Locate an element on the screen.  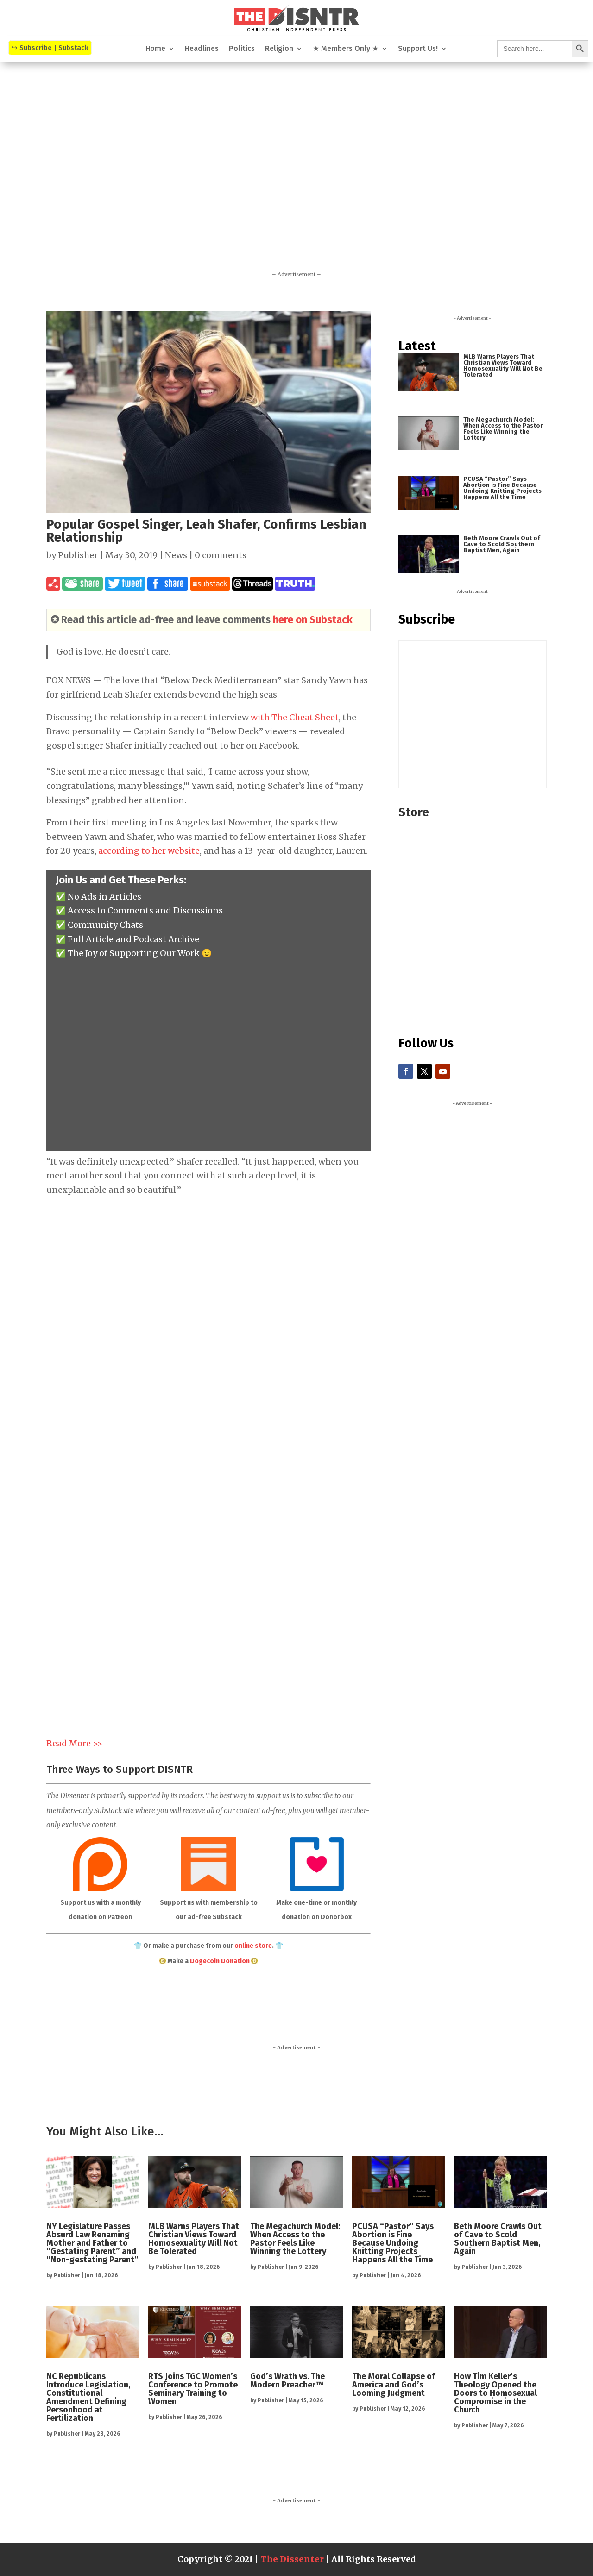
Publisher is located at coordinates (78, 555).